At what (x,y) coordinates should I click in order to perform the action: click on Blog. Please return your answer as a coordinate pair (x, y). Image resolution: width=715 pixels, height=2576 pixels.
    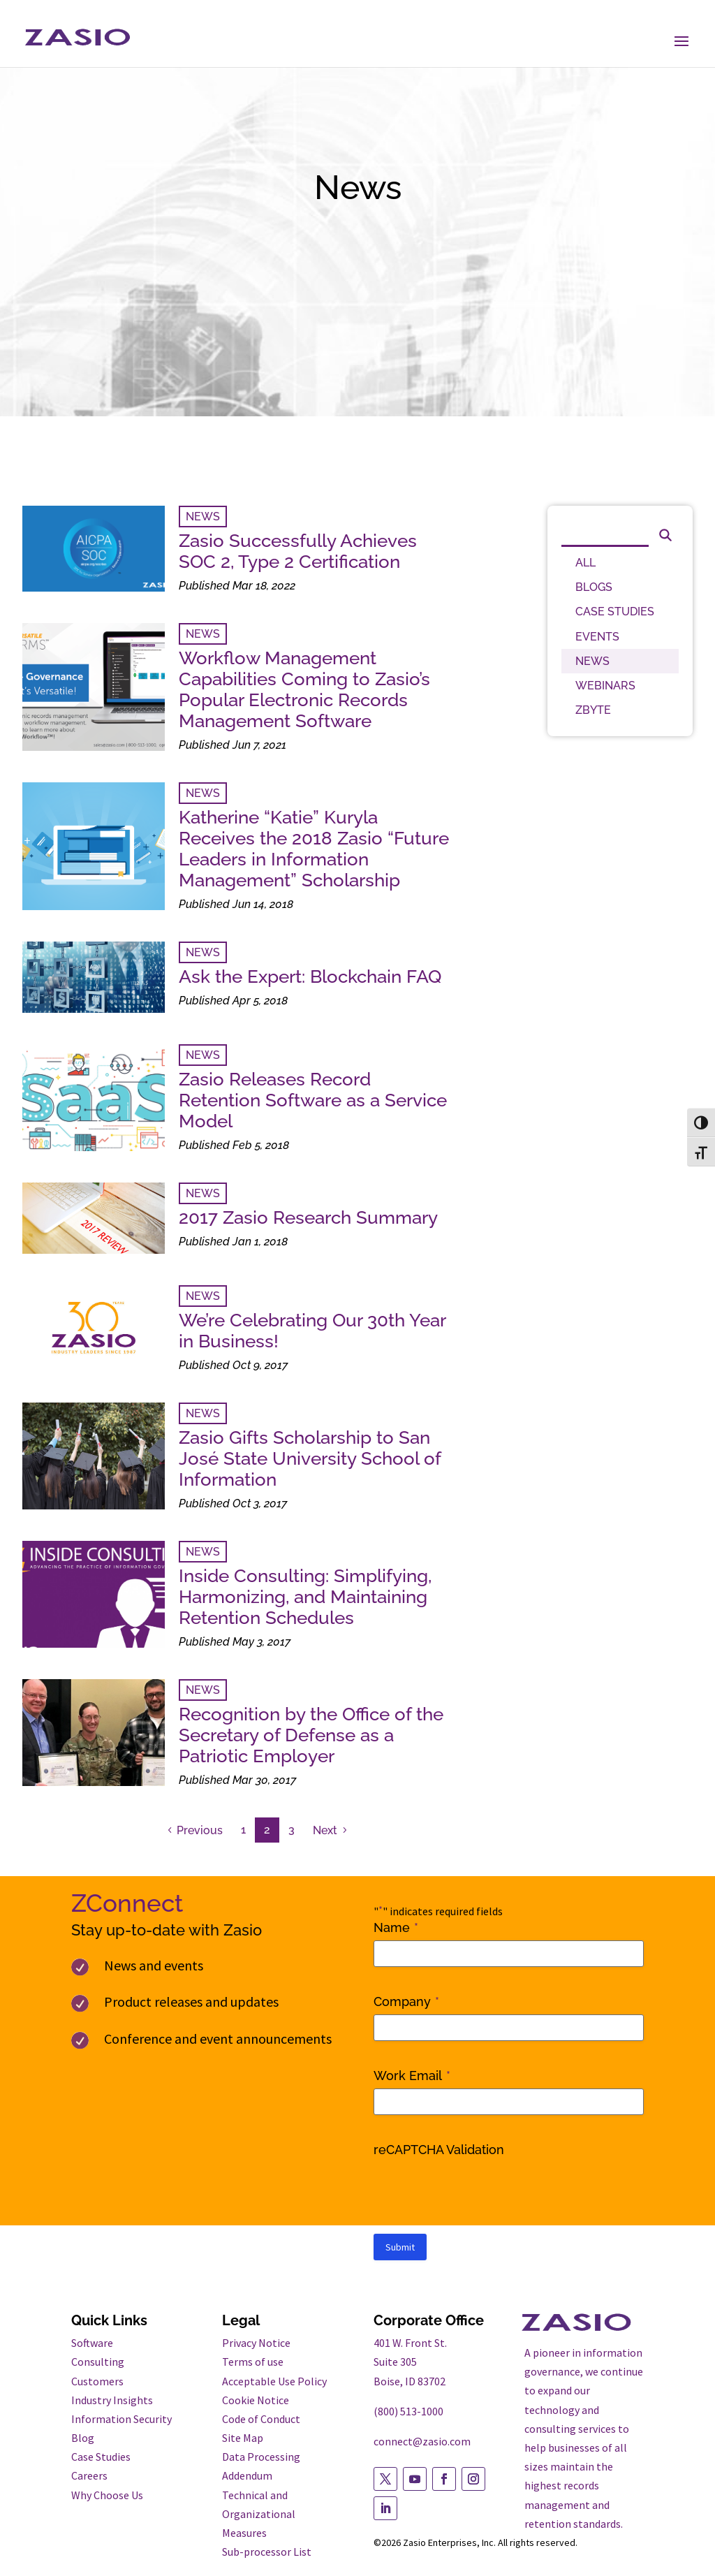
    Looking at the image, I should click on (82, 2438).